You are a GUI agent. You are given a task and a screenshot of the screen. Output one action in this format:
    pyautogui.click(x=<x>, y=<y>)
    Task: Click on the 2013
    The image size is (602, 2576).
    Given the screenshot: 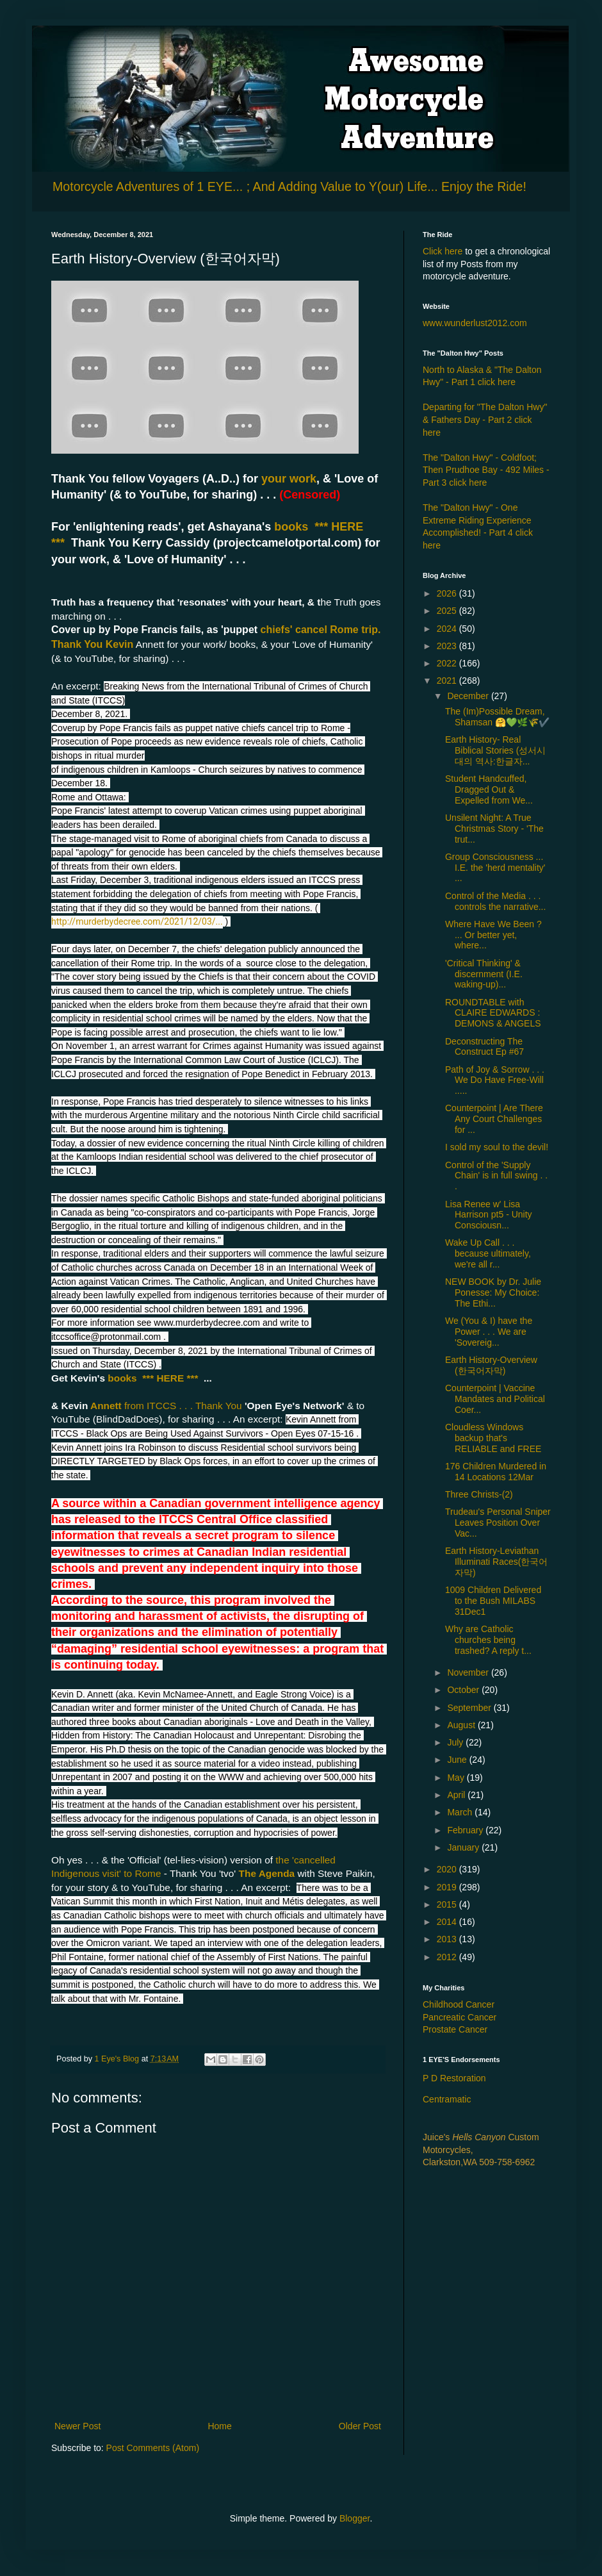 What is the action you would take?
    pyautogui.click(x=448, y=1939)
    